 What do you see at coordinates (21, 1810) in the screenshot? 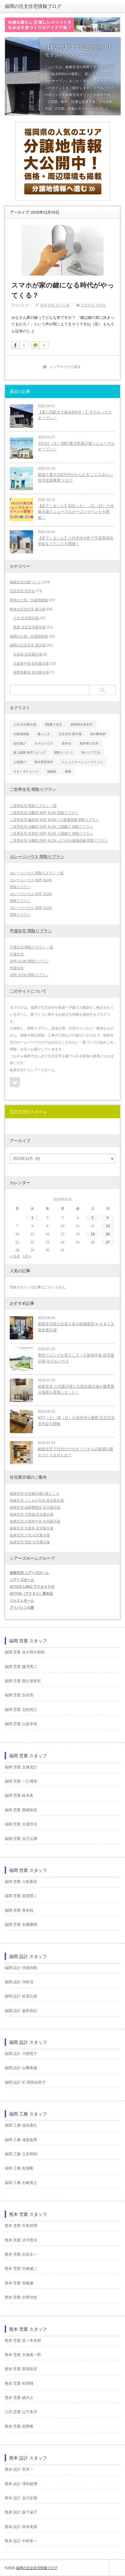
I see `福岡 営業 西嶋智史` at bounding box center [21, 1810].